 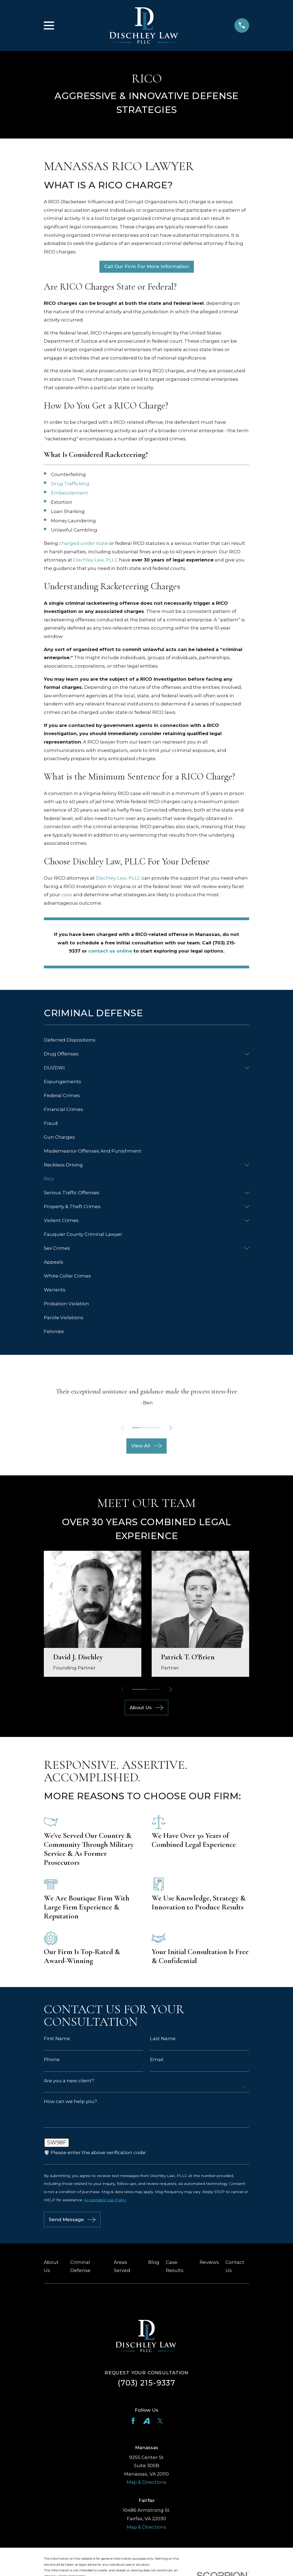 What do you see at coordinates (146, 2384) in the screenshot?
I see `(703) 215-9337` at bounding box center [146, 2384].